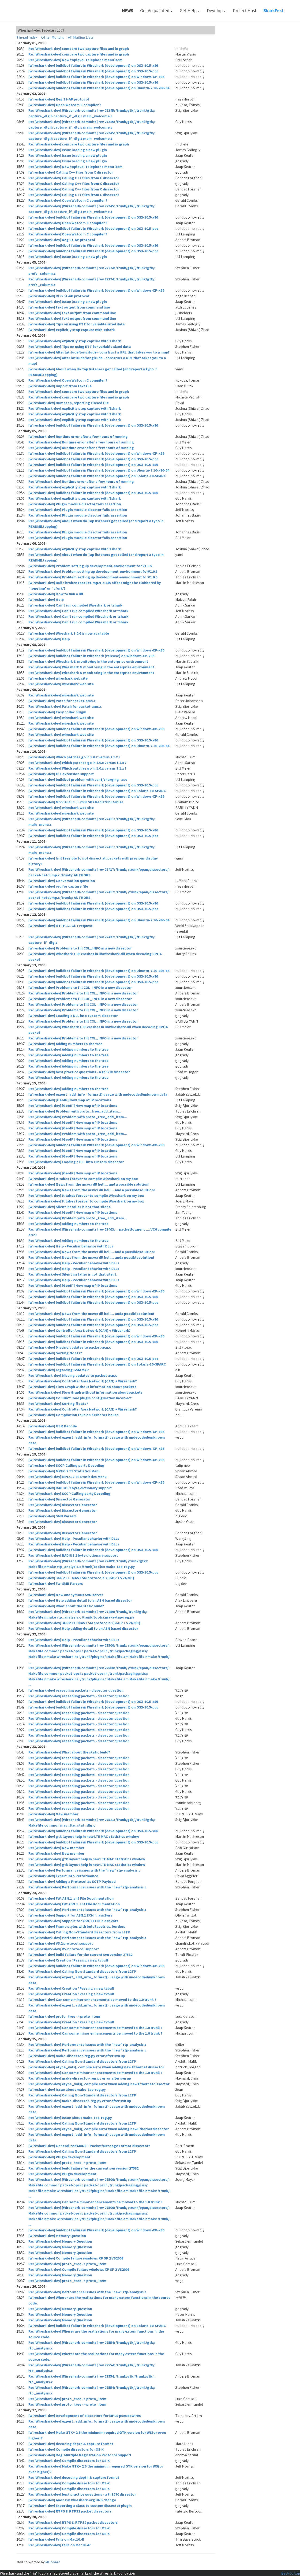 This screenshot has height=2576, width=300. What do you see at coordinates (71, 1988) in the screenshot?
I see `Re: [Wireshark-dev] Creation / Passing a new tvbuff` at bounding box center [71, 1988].